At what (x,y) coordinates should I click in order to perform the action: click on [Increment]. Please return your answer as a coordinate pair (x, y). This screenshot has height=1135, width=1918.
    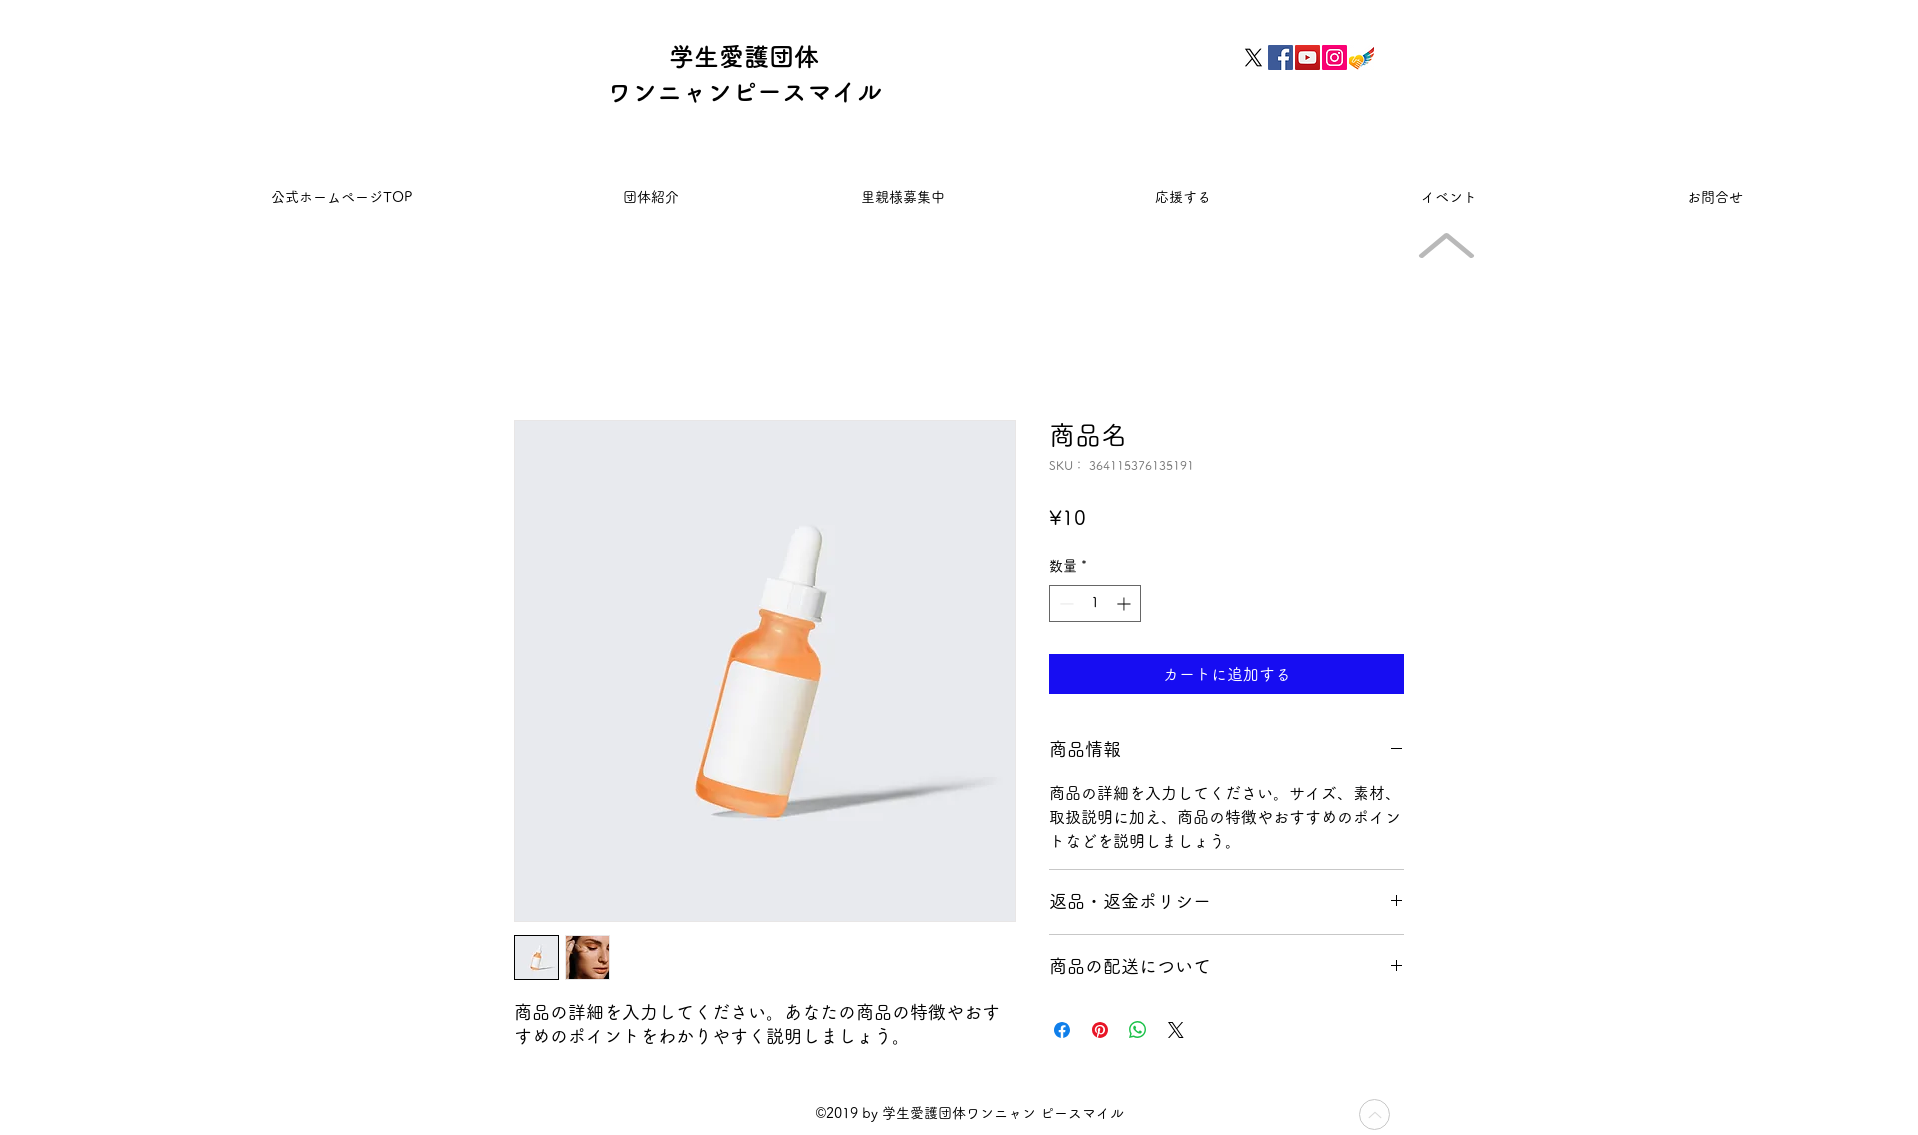
    Looking at the image, I should click on (1125, 603).